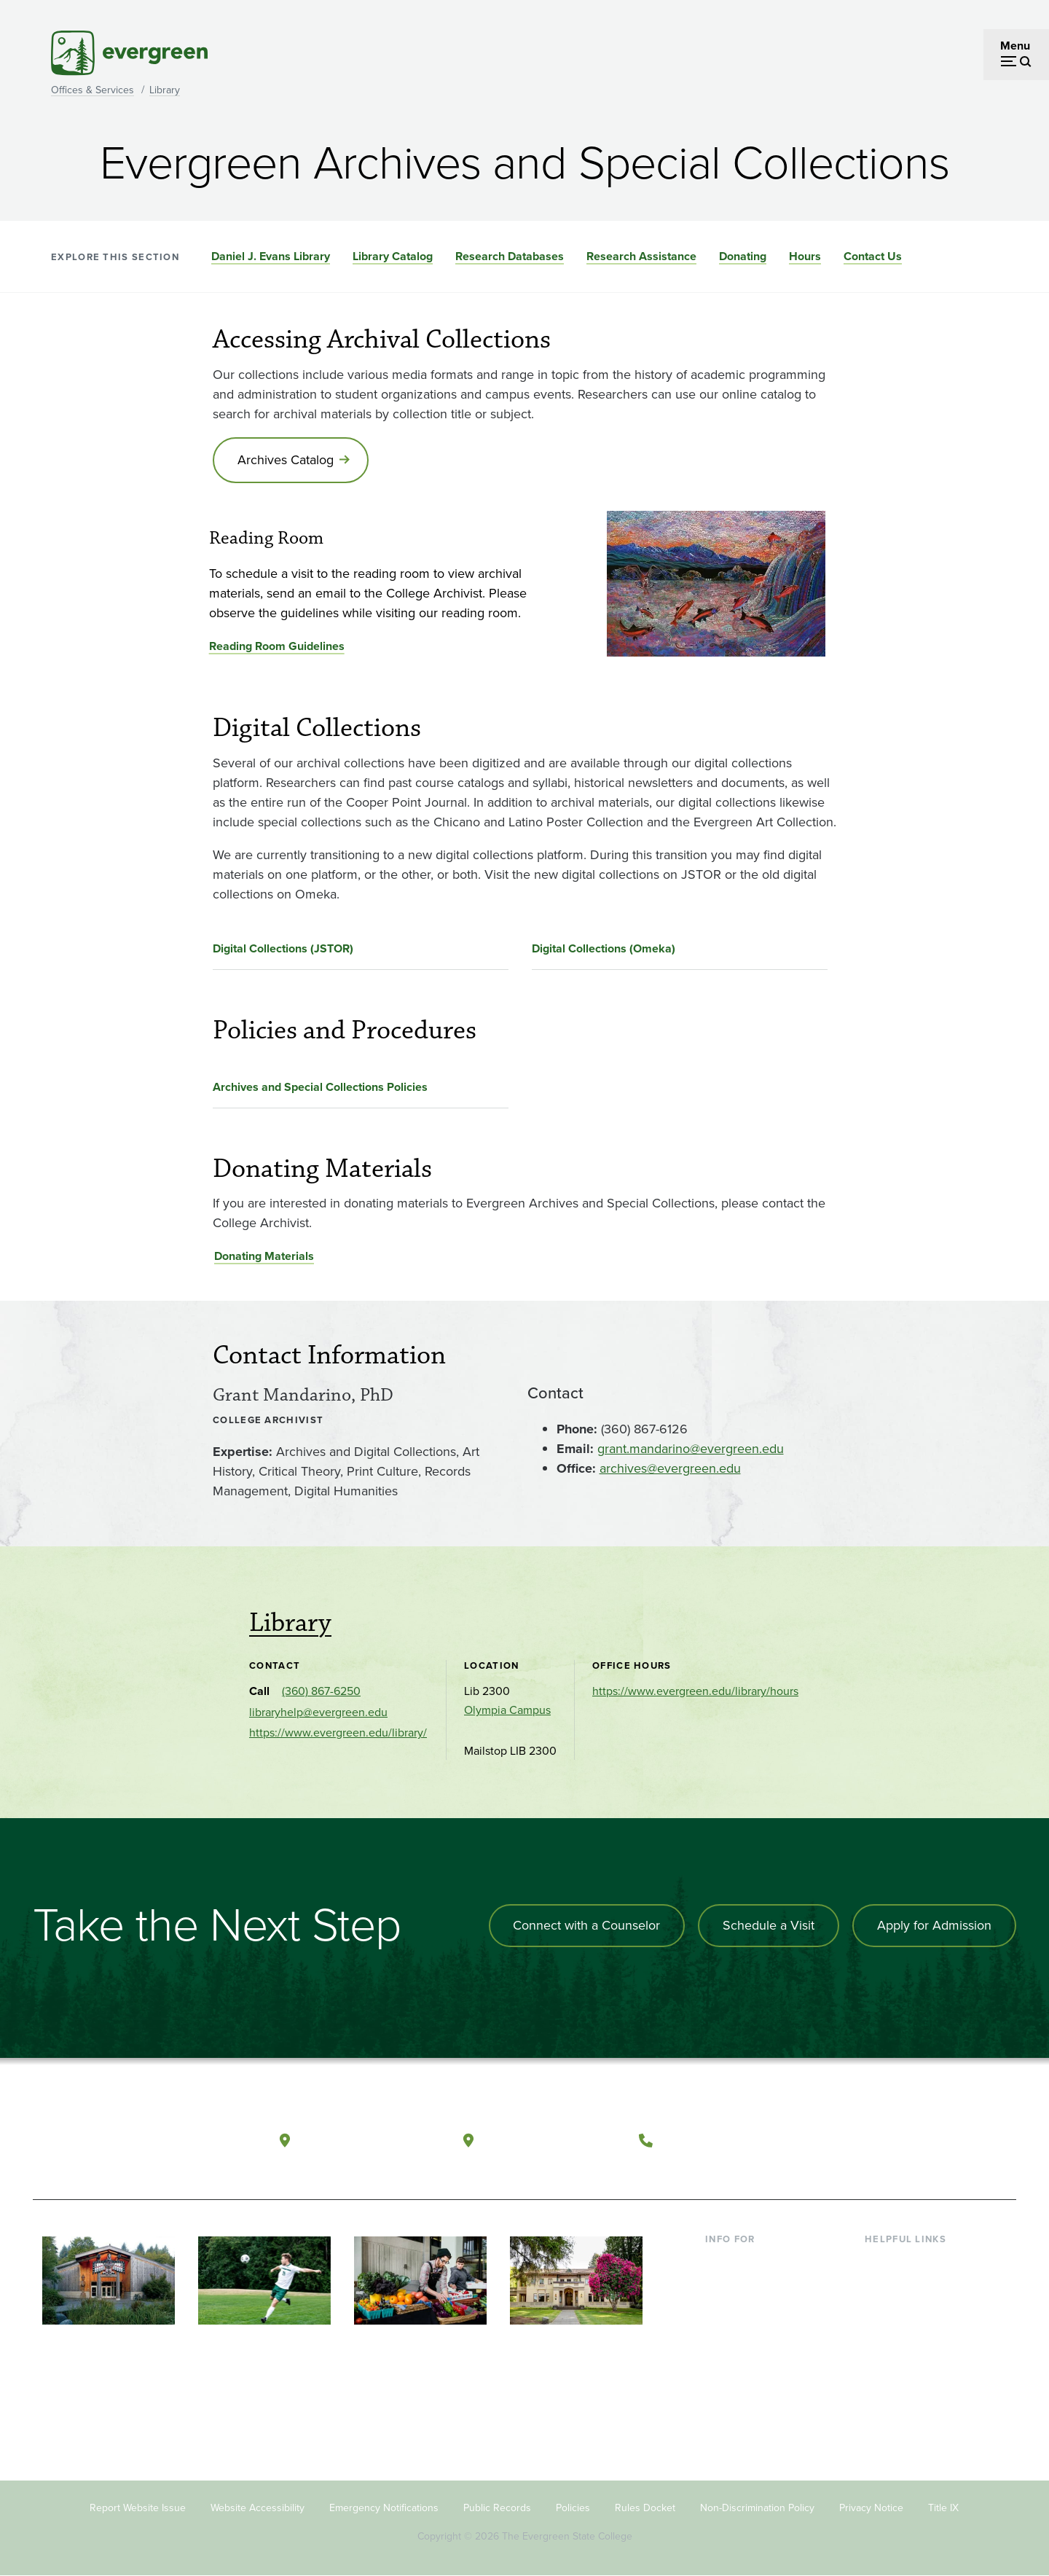 This screenshot has width=1049, height=2576. Describe the element at coordinates (690, 1448) in the screenshot. I see `grant.mandarino@evergreen.edu [Go to grant.mandarino@evergreen.edu]` at that location.